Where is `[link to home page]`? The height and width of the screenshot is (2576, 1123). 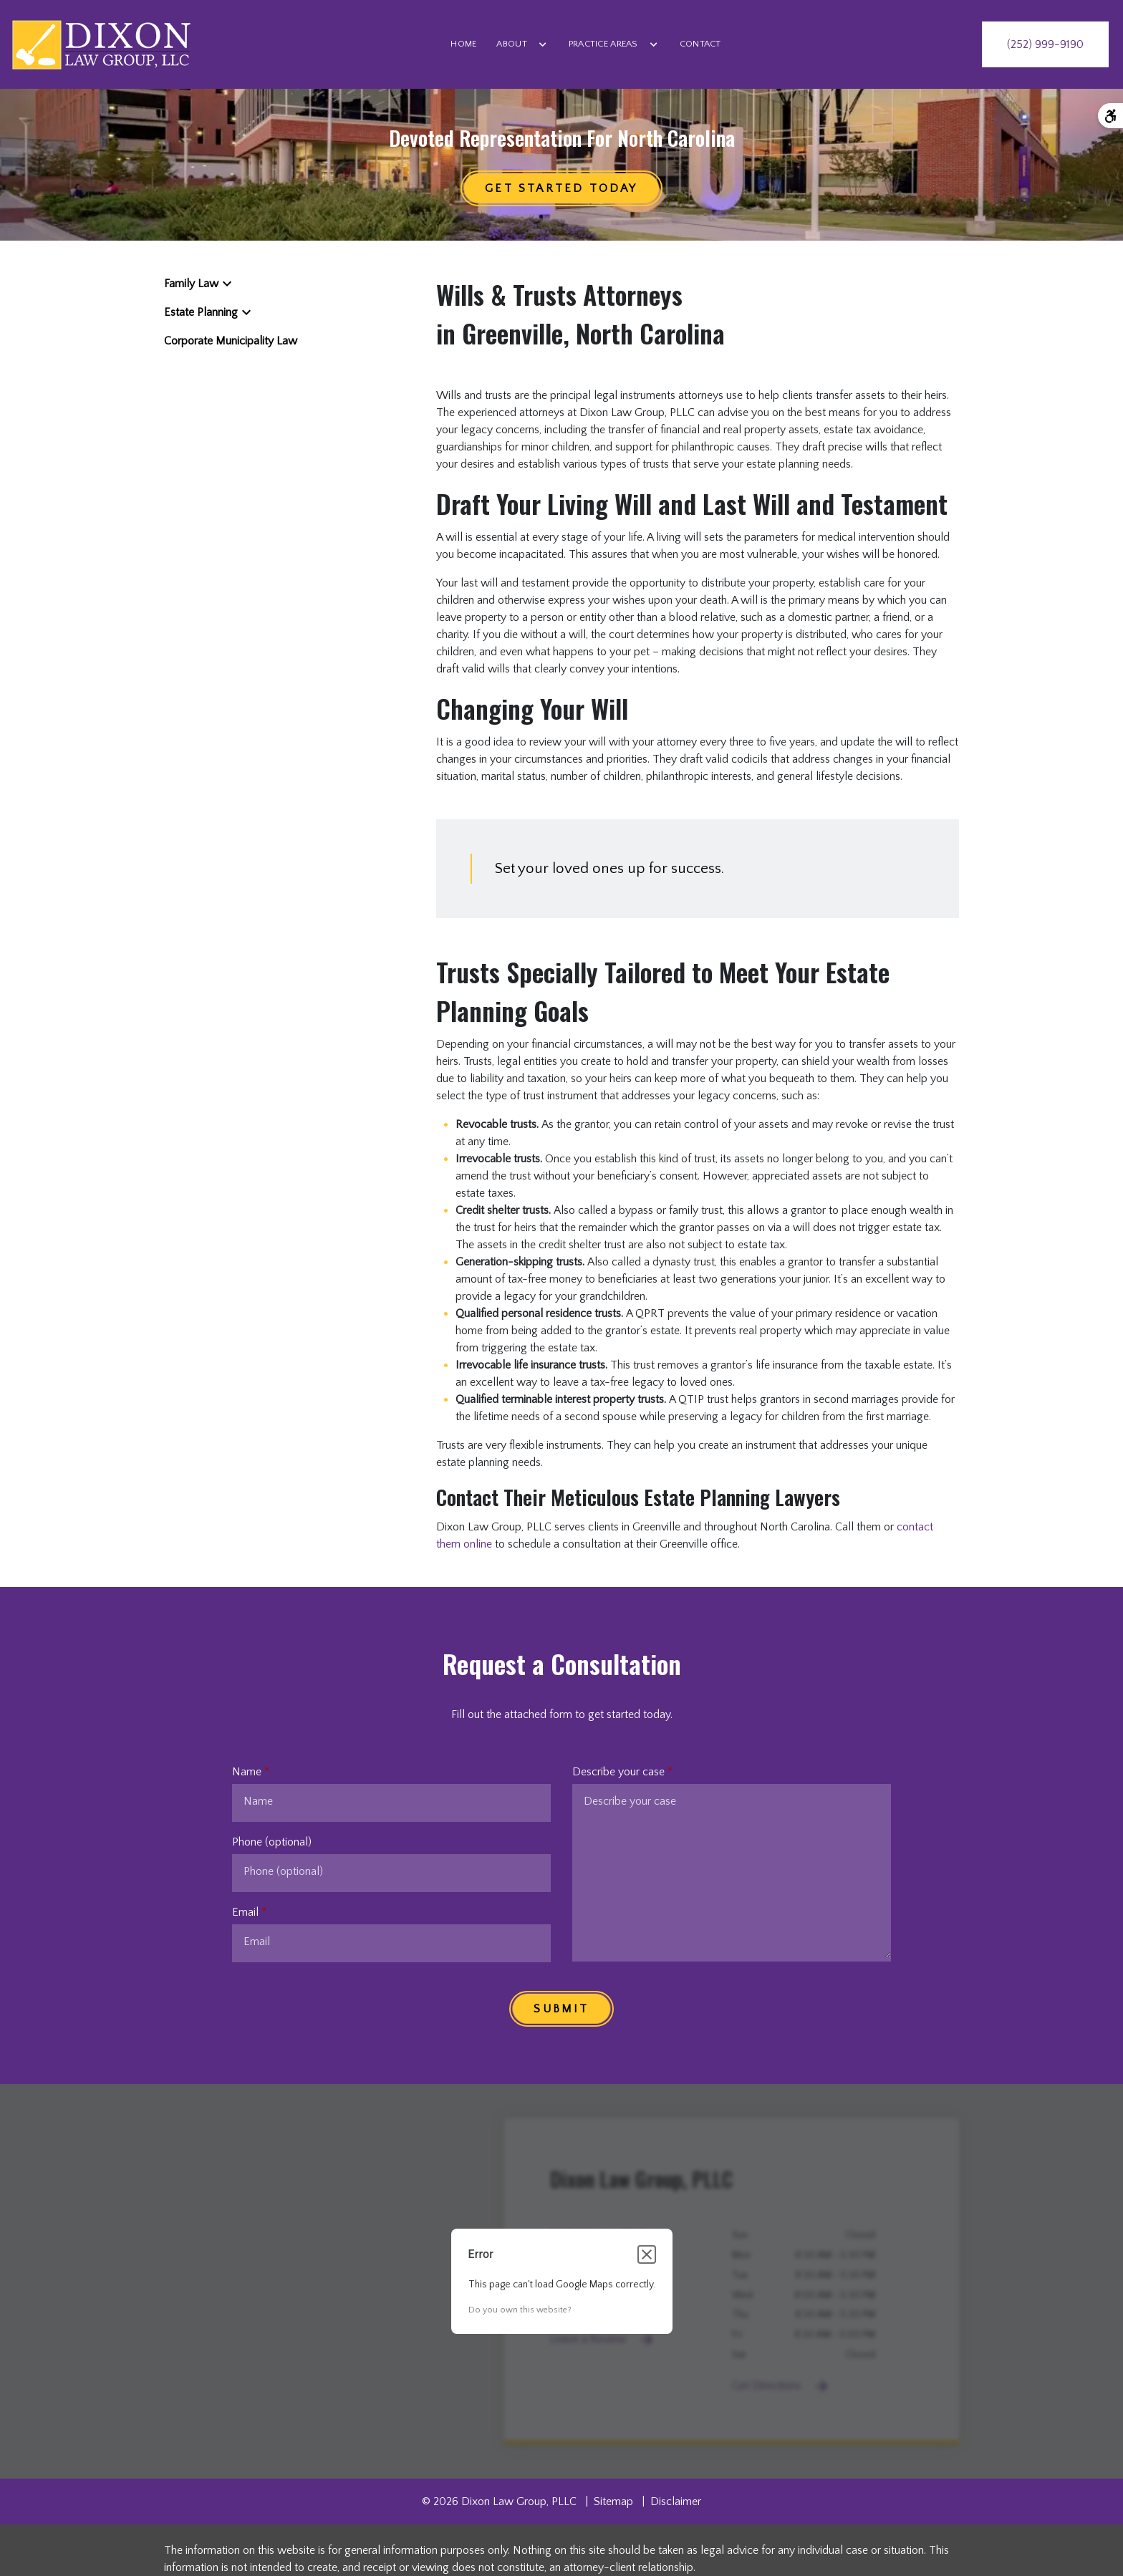 [link to home page] is located at coordinates (101, 44).